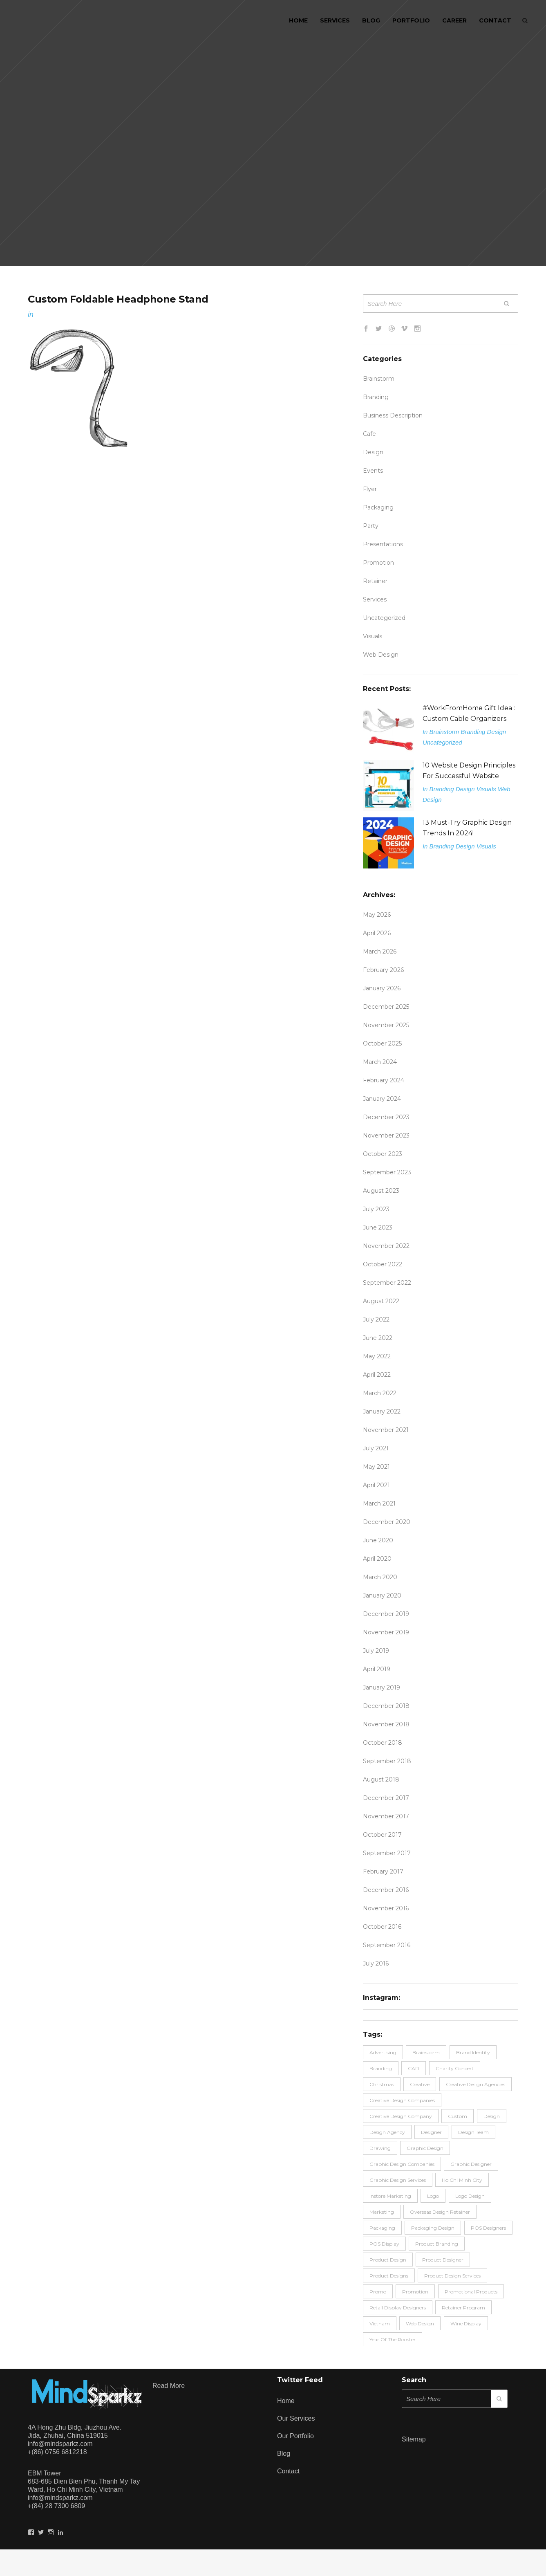 The image size is (546, 2576). I want to click on retainer program [retainer program (2 items)], so click(463, 2307).